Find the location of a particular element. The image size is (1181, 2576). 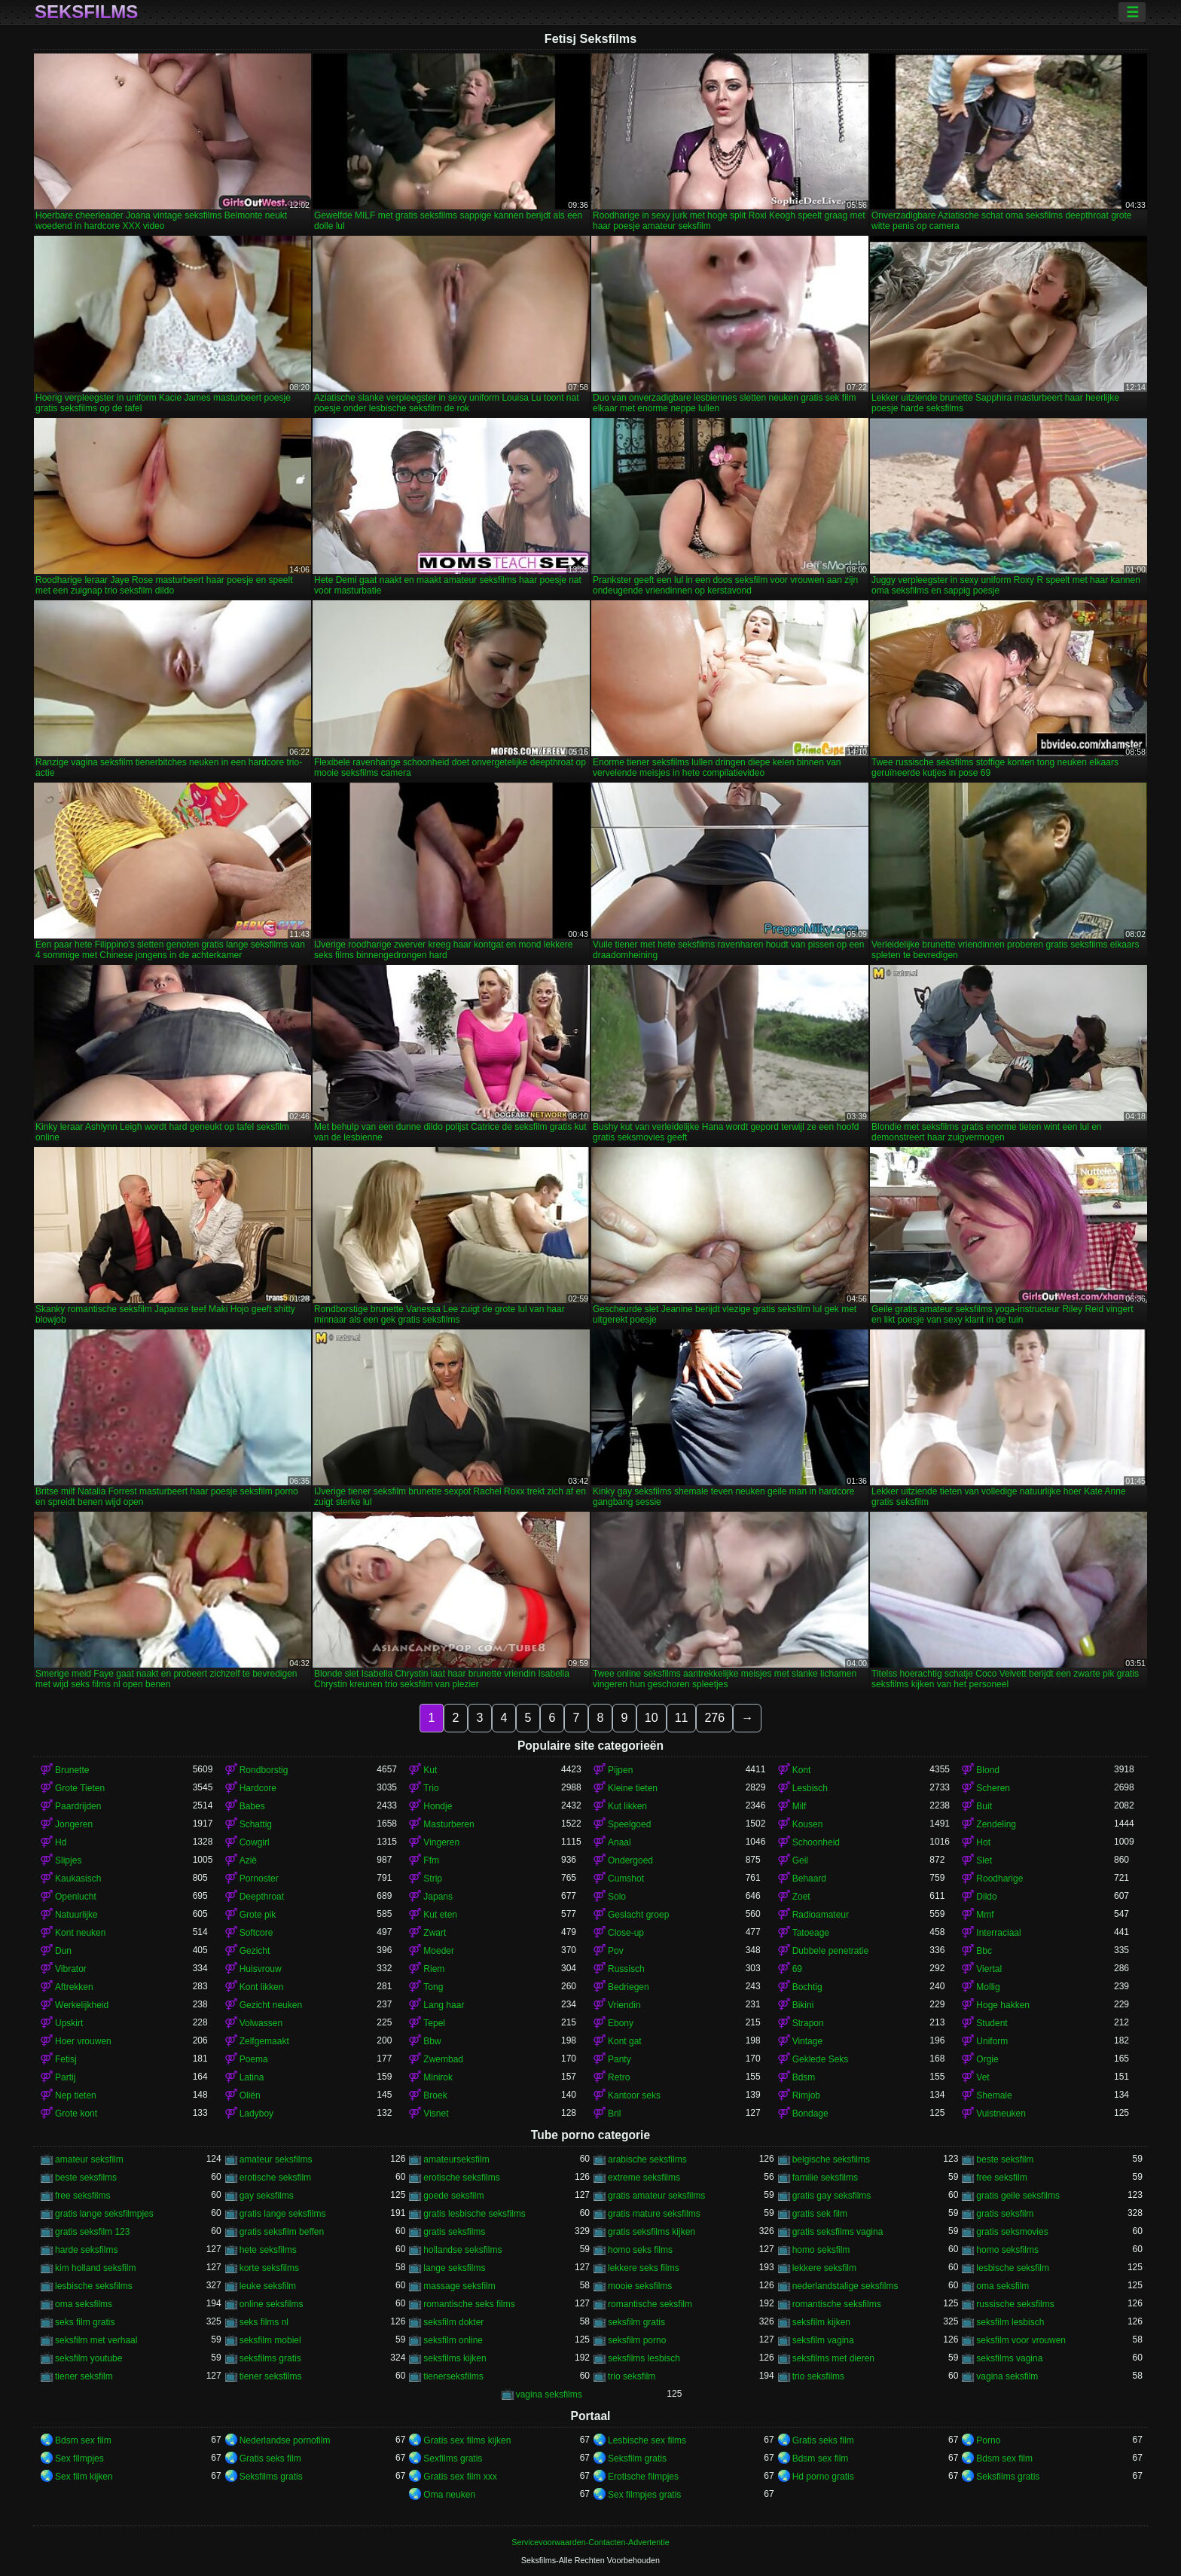

Anaal is located at coordinates (619, 1842).